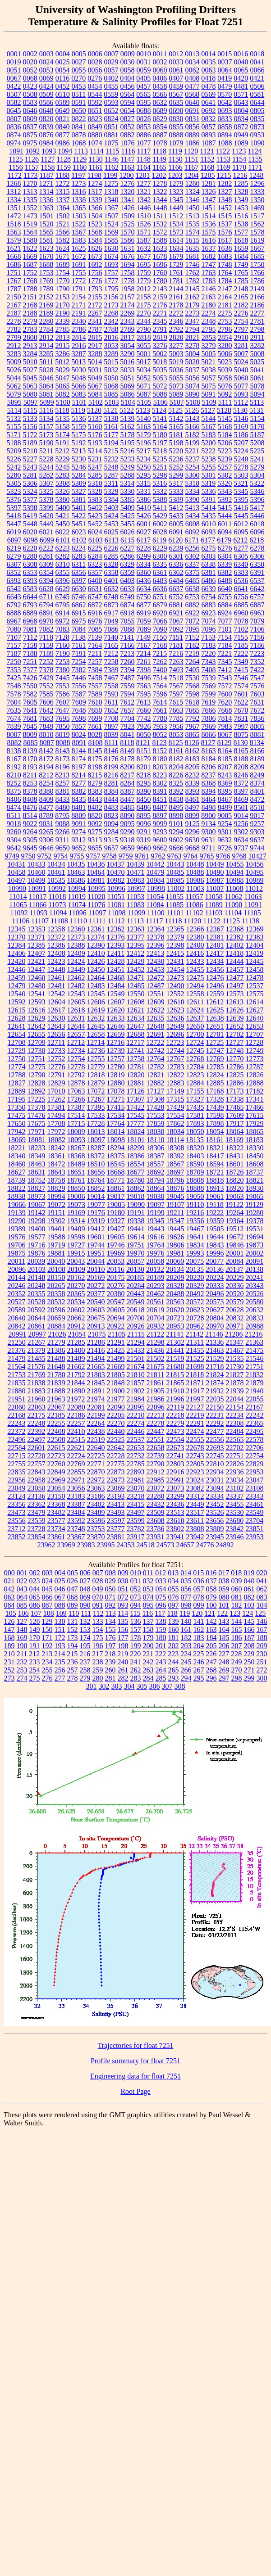  I want to click on 2277, so click(257, 313).